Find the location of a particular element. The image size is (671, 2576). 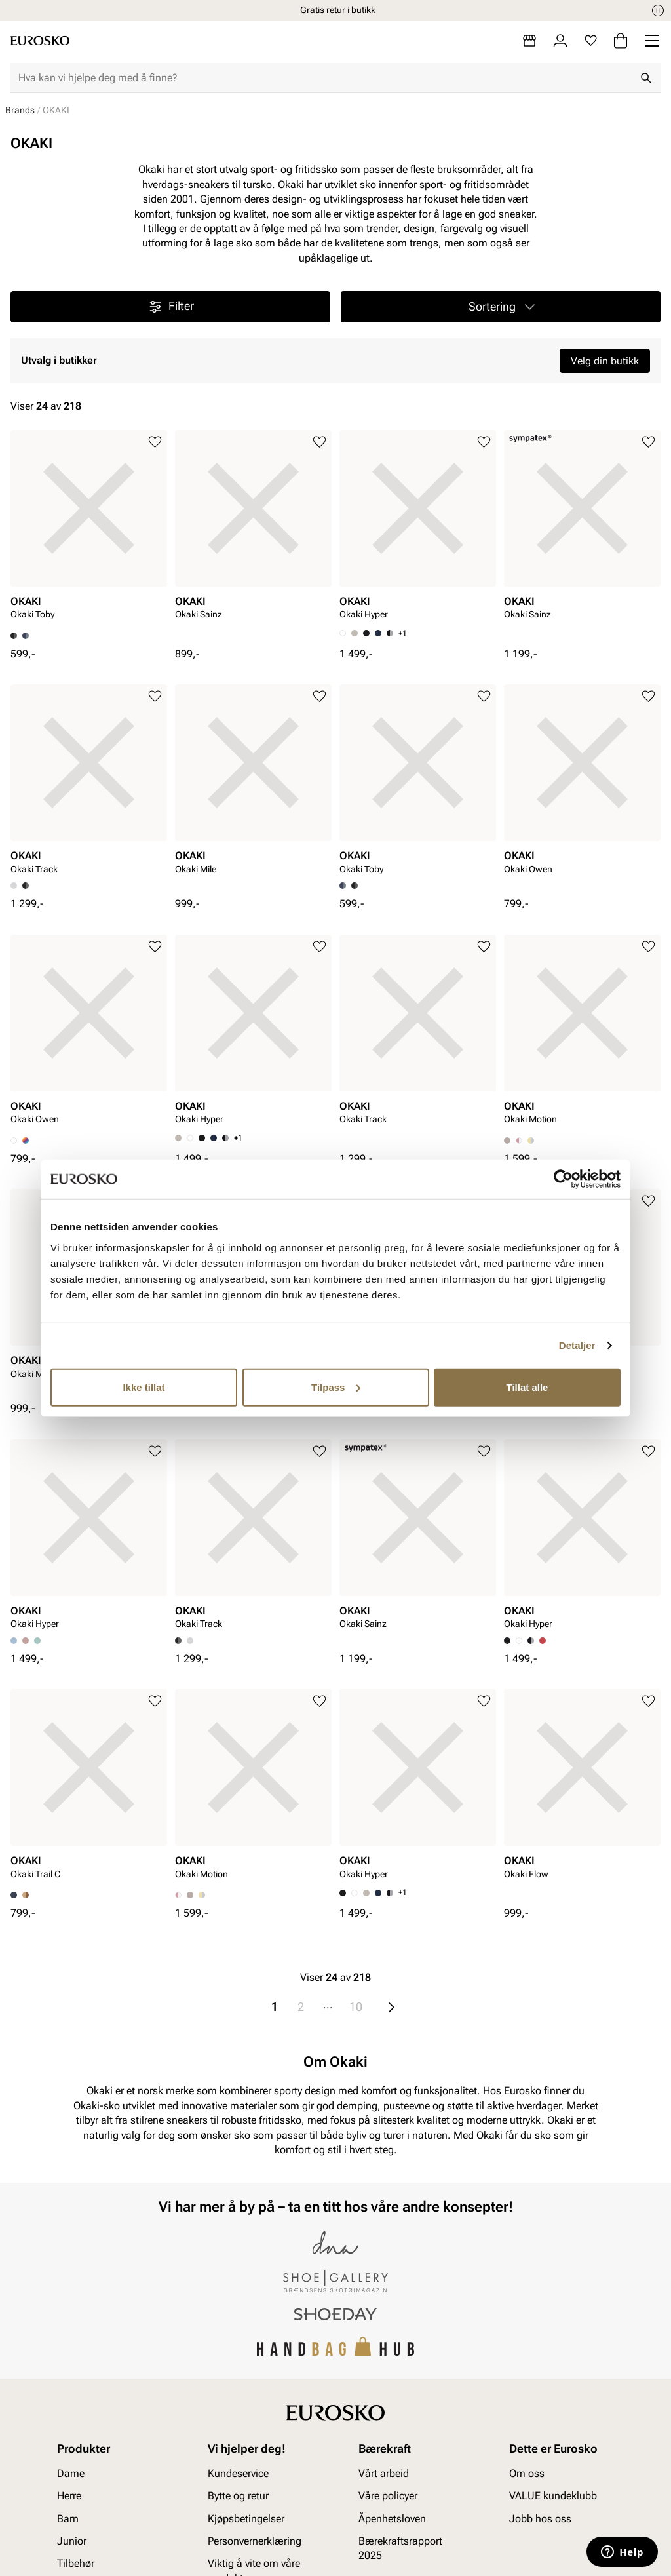

Vårt arbeid is located at coordinates (383, 2473).